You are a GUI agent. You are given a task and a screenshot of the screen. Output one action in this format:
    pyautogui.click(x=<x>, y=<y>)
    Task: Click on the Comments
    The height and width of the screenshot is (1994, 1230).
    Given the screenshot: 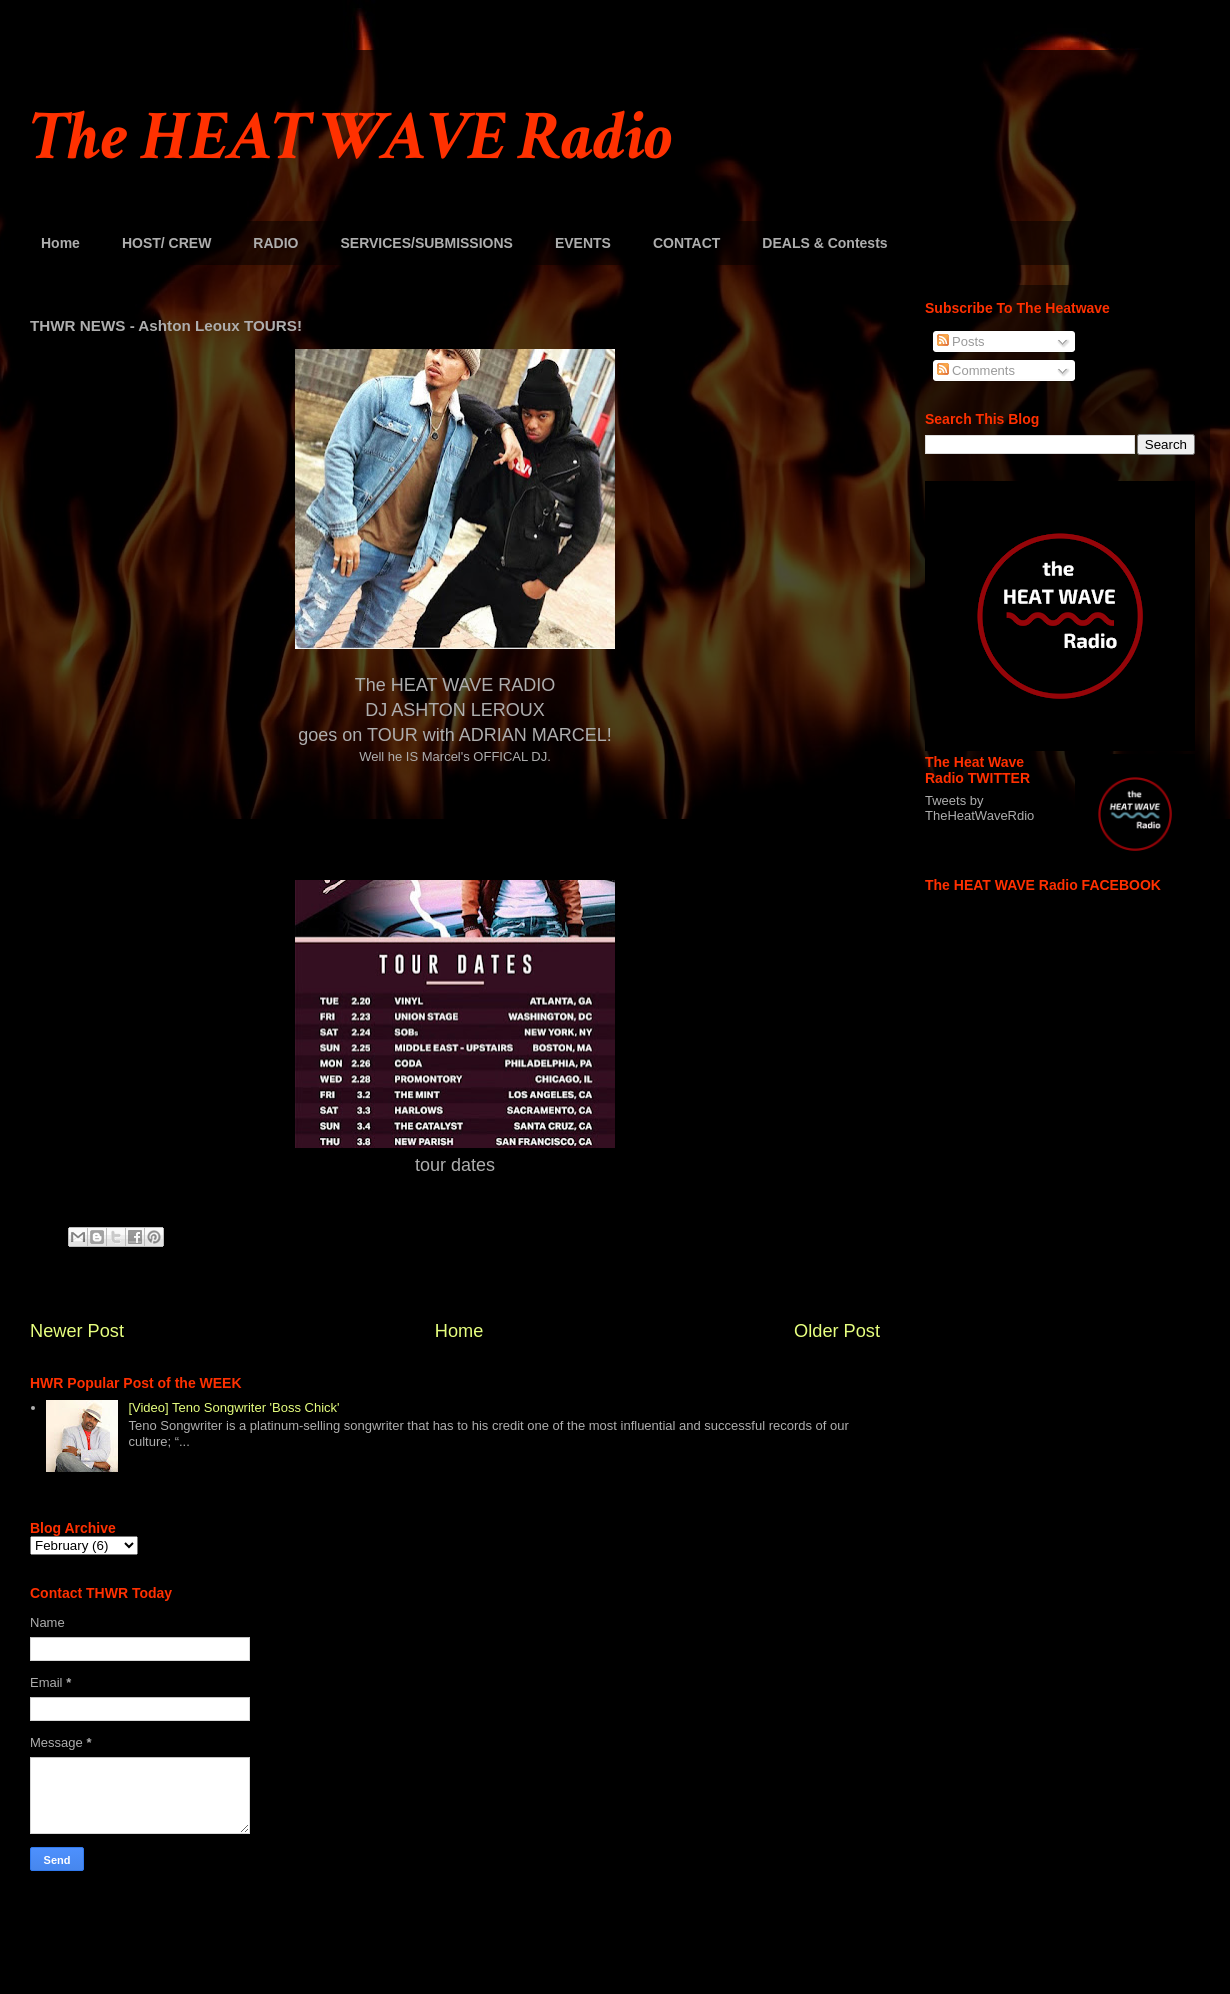 What is the action you would take?
    pyautogui.click(x=976, y=370)
    